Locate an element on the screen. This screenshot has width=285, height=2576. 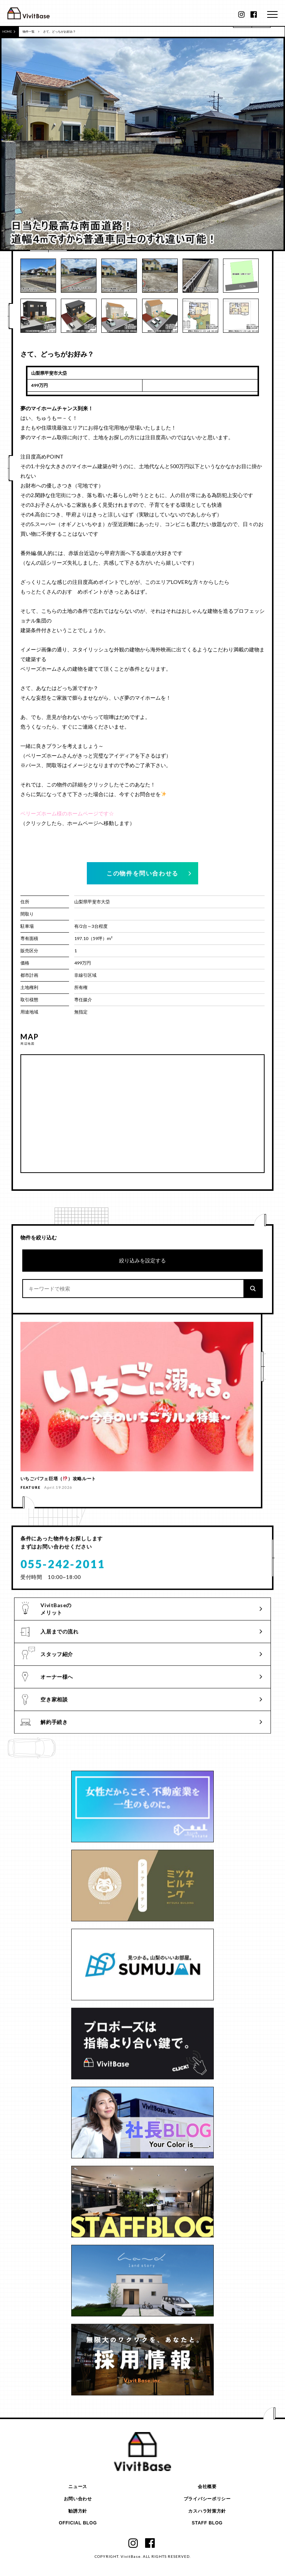
会社概要 is located at coordinates (207, 2487).